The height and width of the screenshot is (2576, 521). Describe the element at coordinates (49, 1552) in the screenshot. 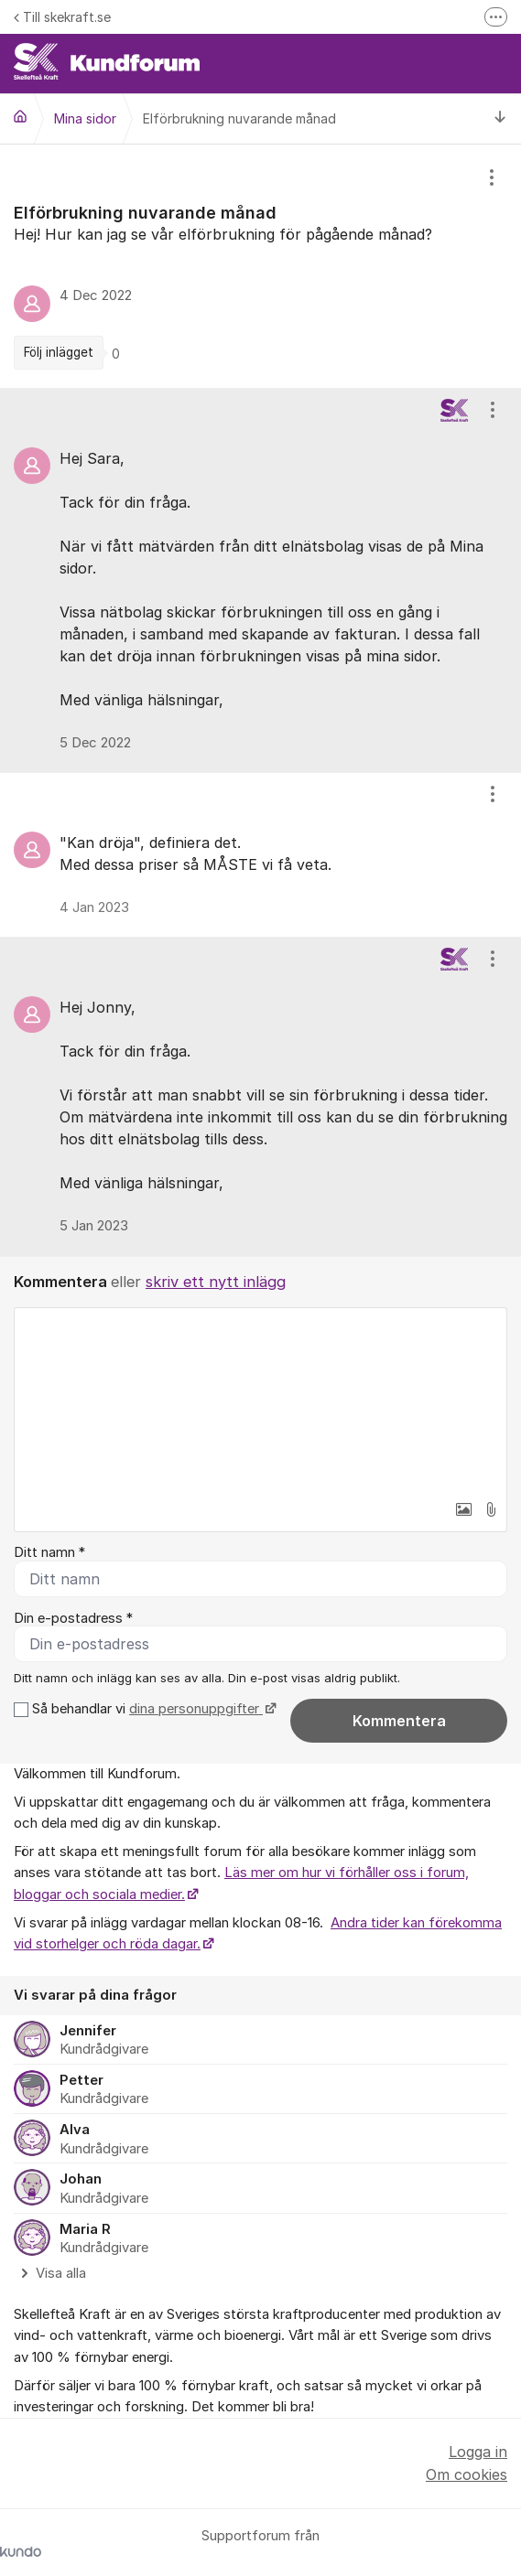

I see `Ditt namn *` at that location.